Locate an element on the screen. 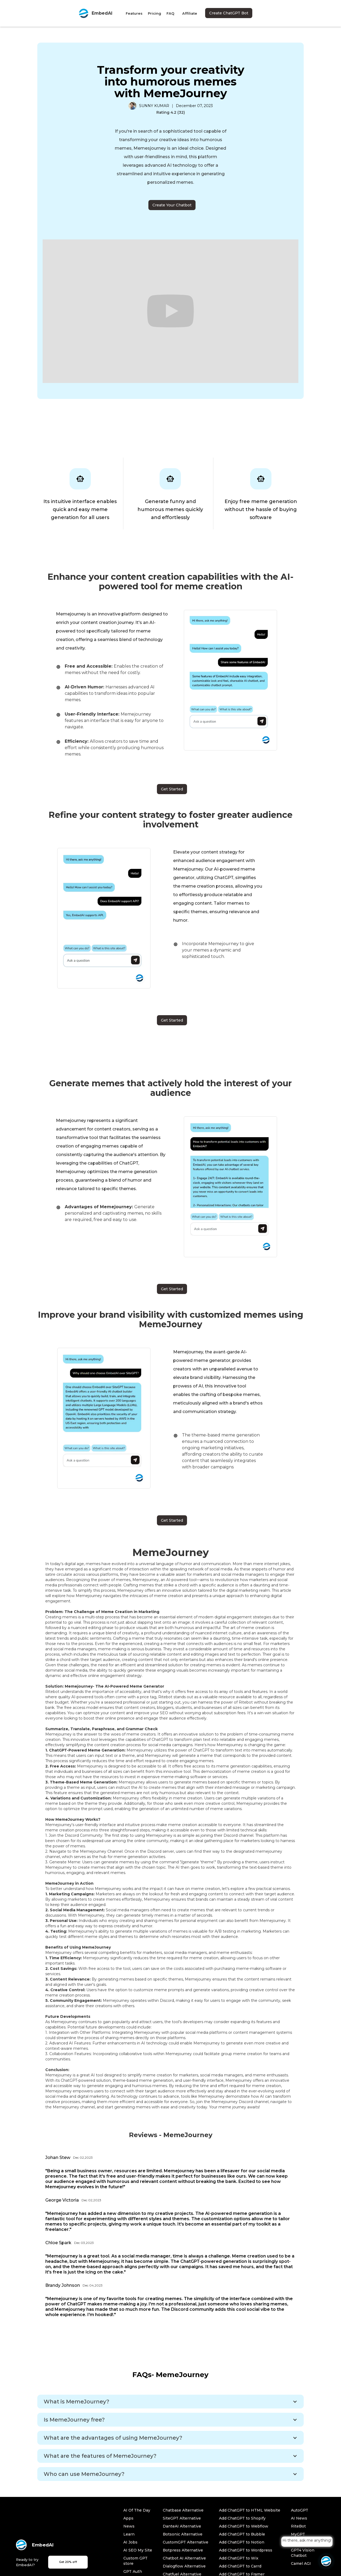  Get 20% off is located at coordinates (68, 2562).